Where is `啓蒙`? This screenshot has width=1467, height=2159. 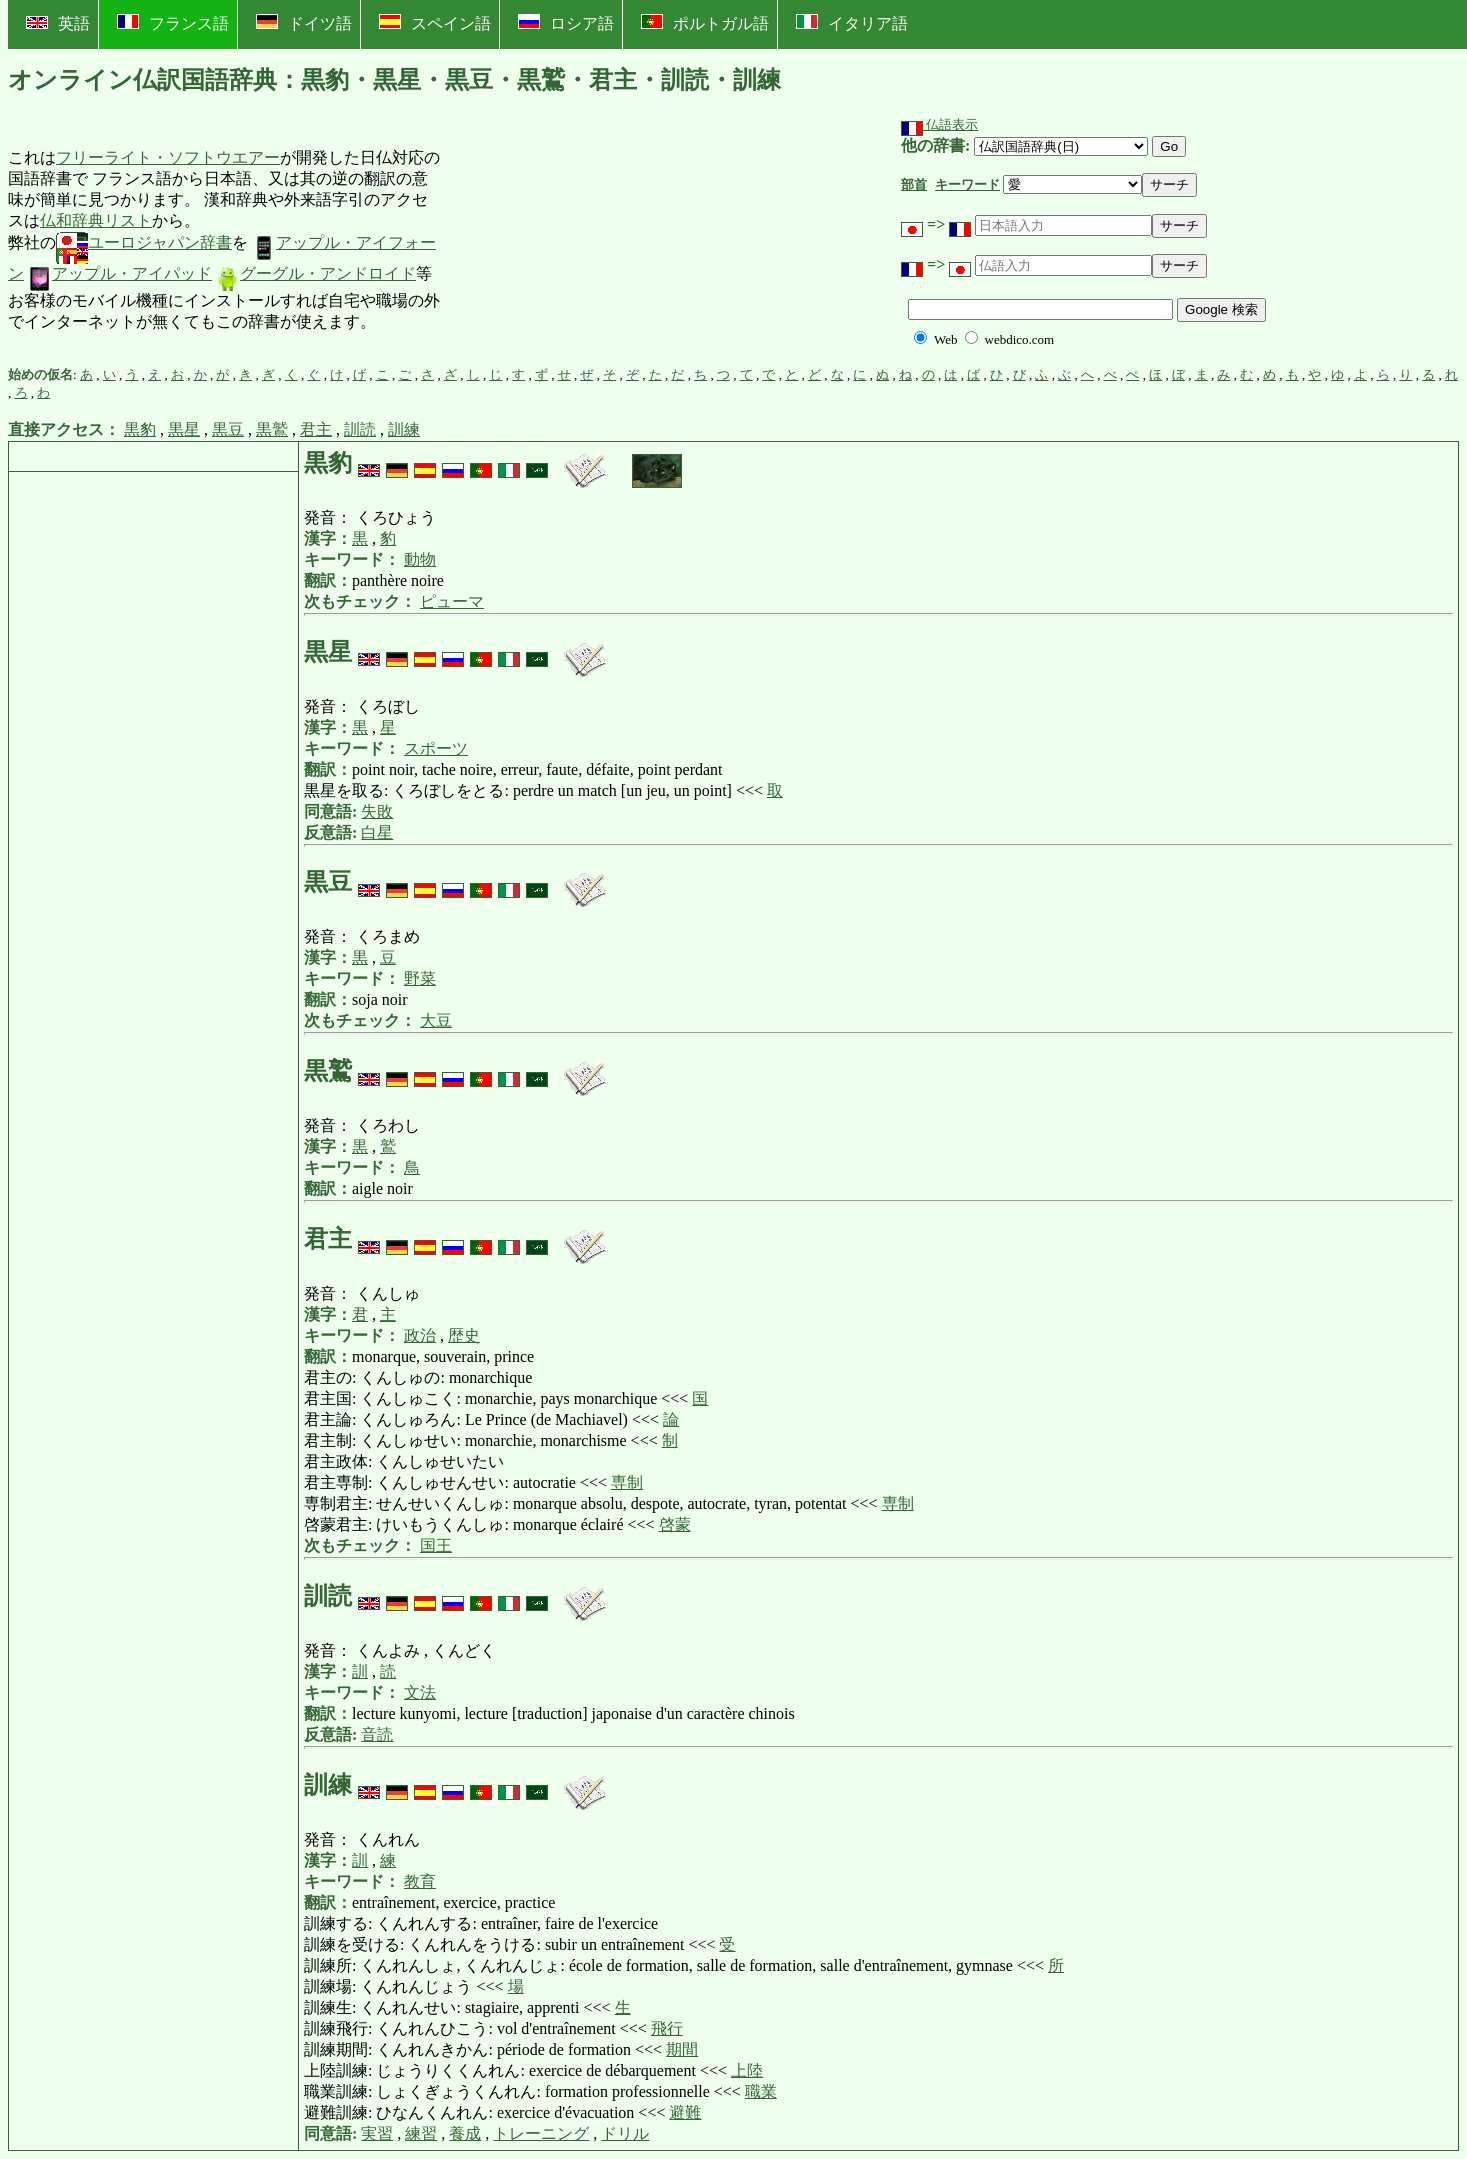 啓蒙 is located at coordinates (675, 1524).